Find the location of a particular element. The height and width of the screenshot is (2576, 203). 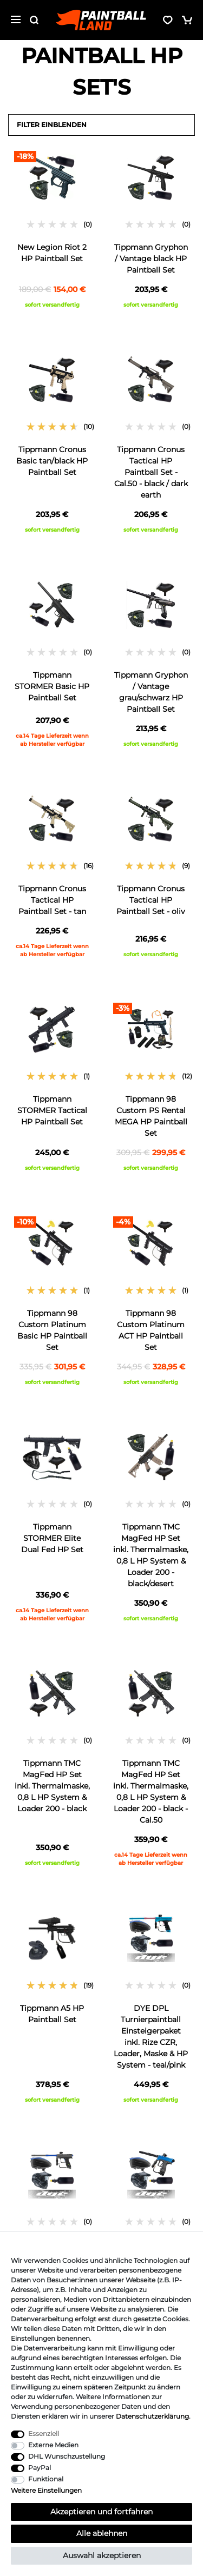

Auswahl akzeptieren is located at coordinates (102, 2555).